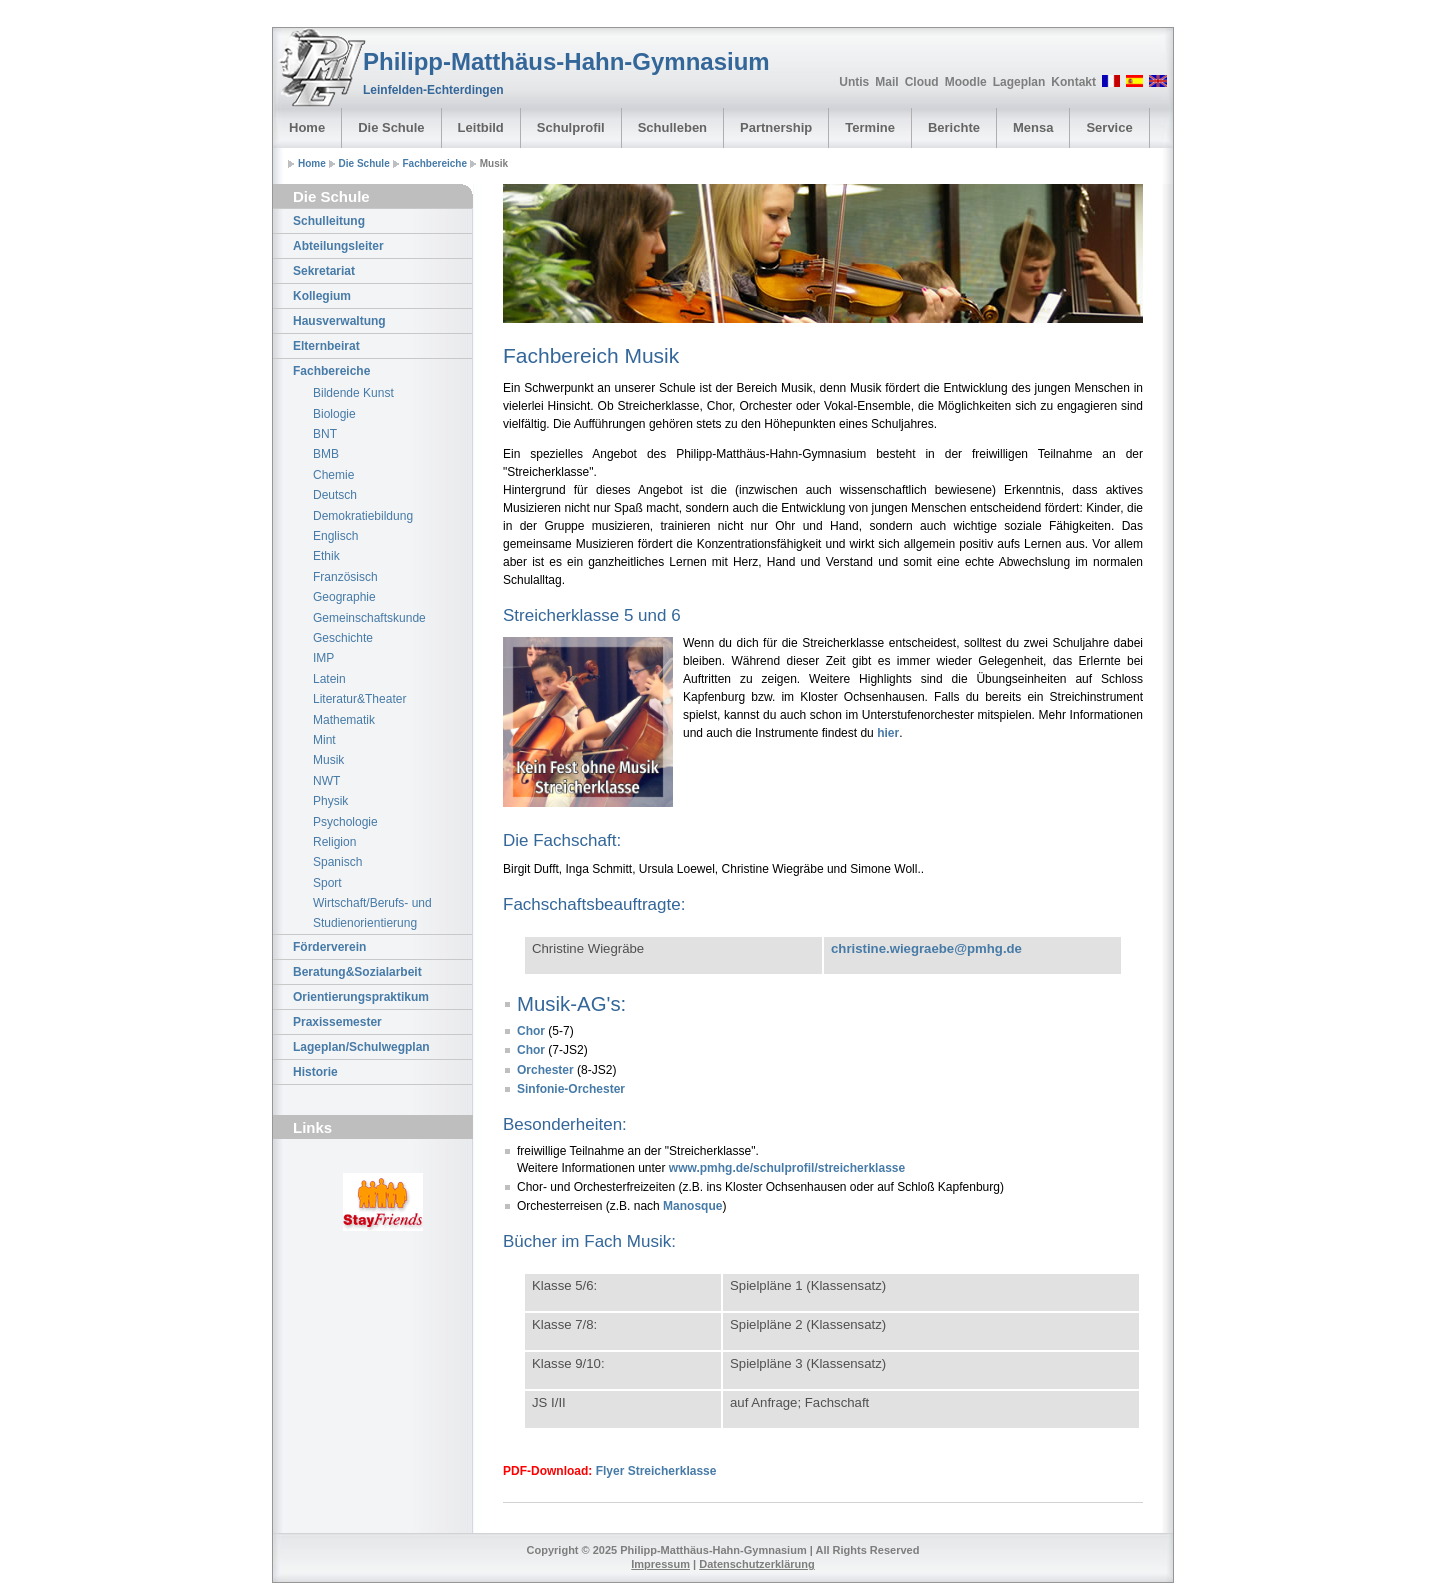  I want to click on Untis, so click(854, 82).